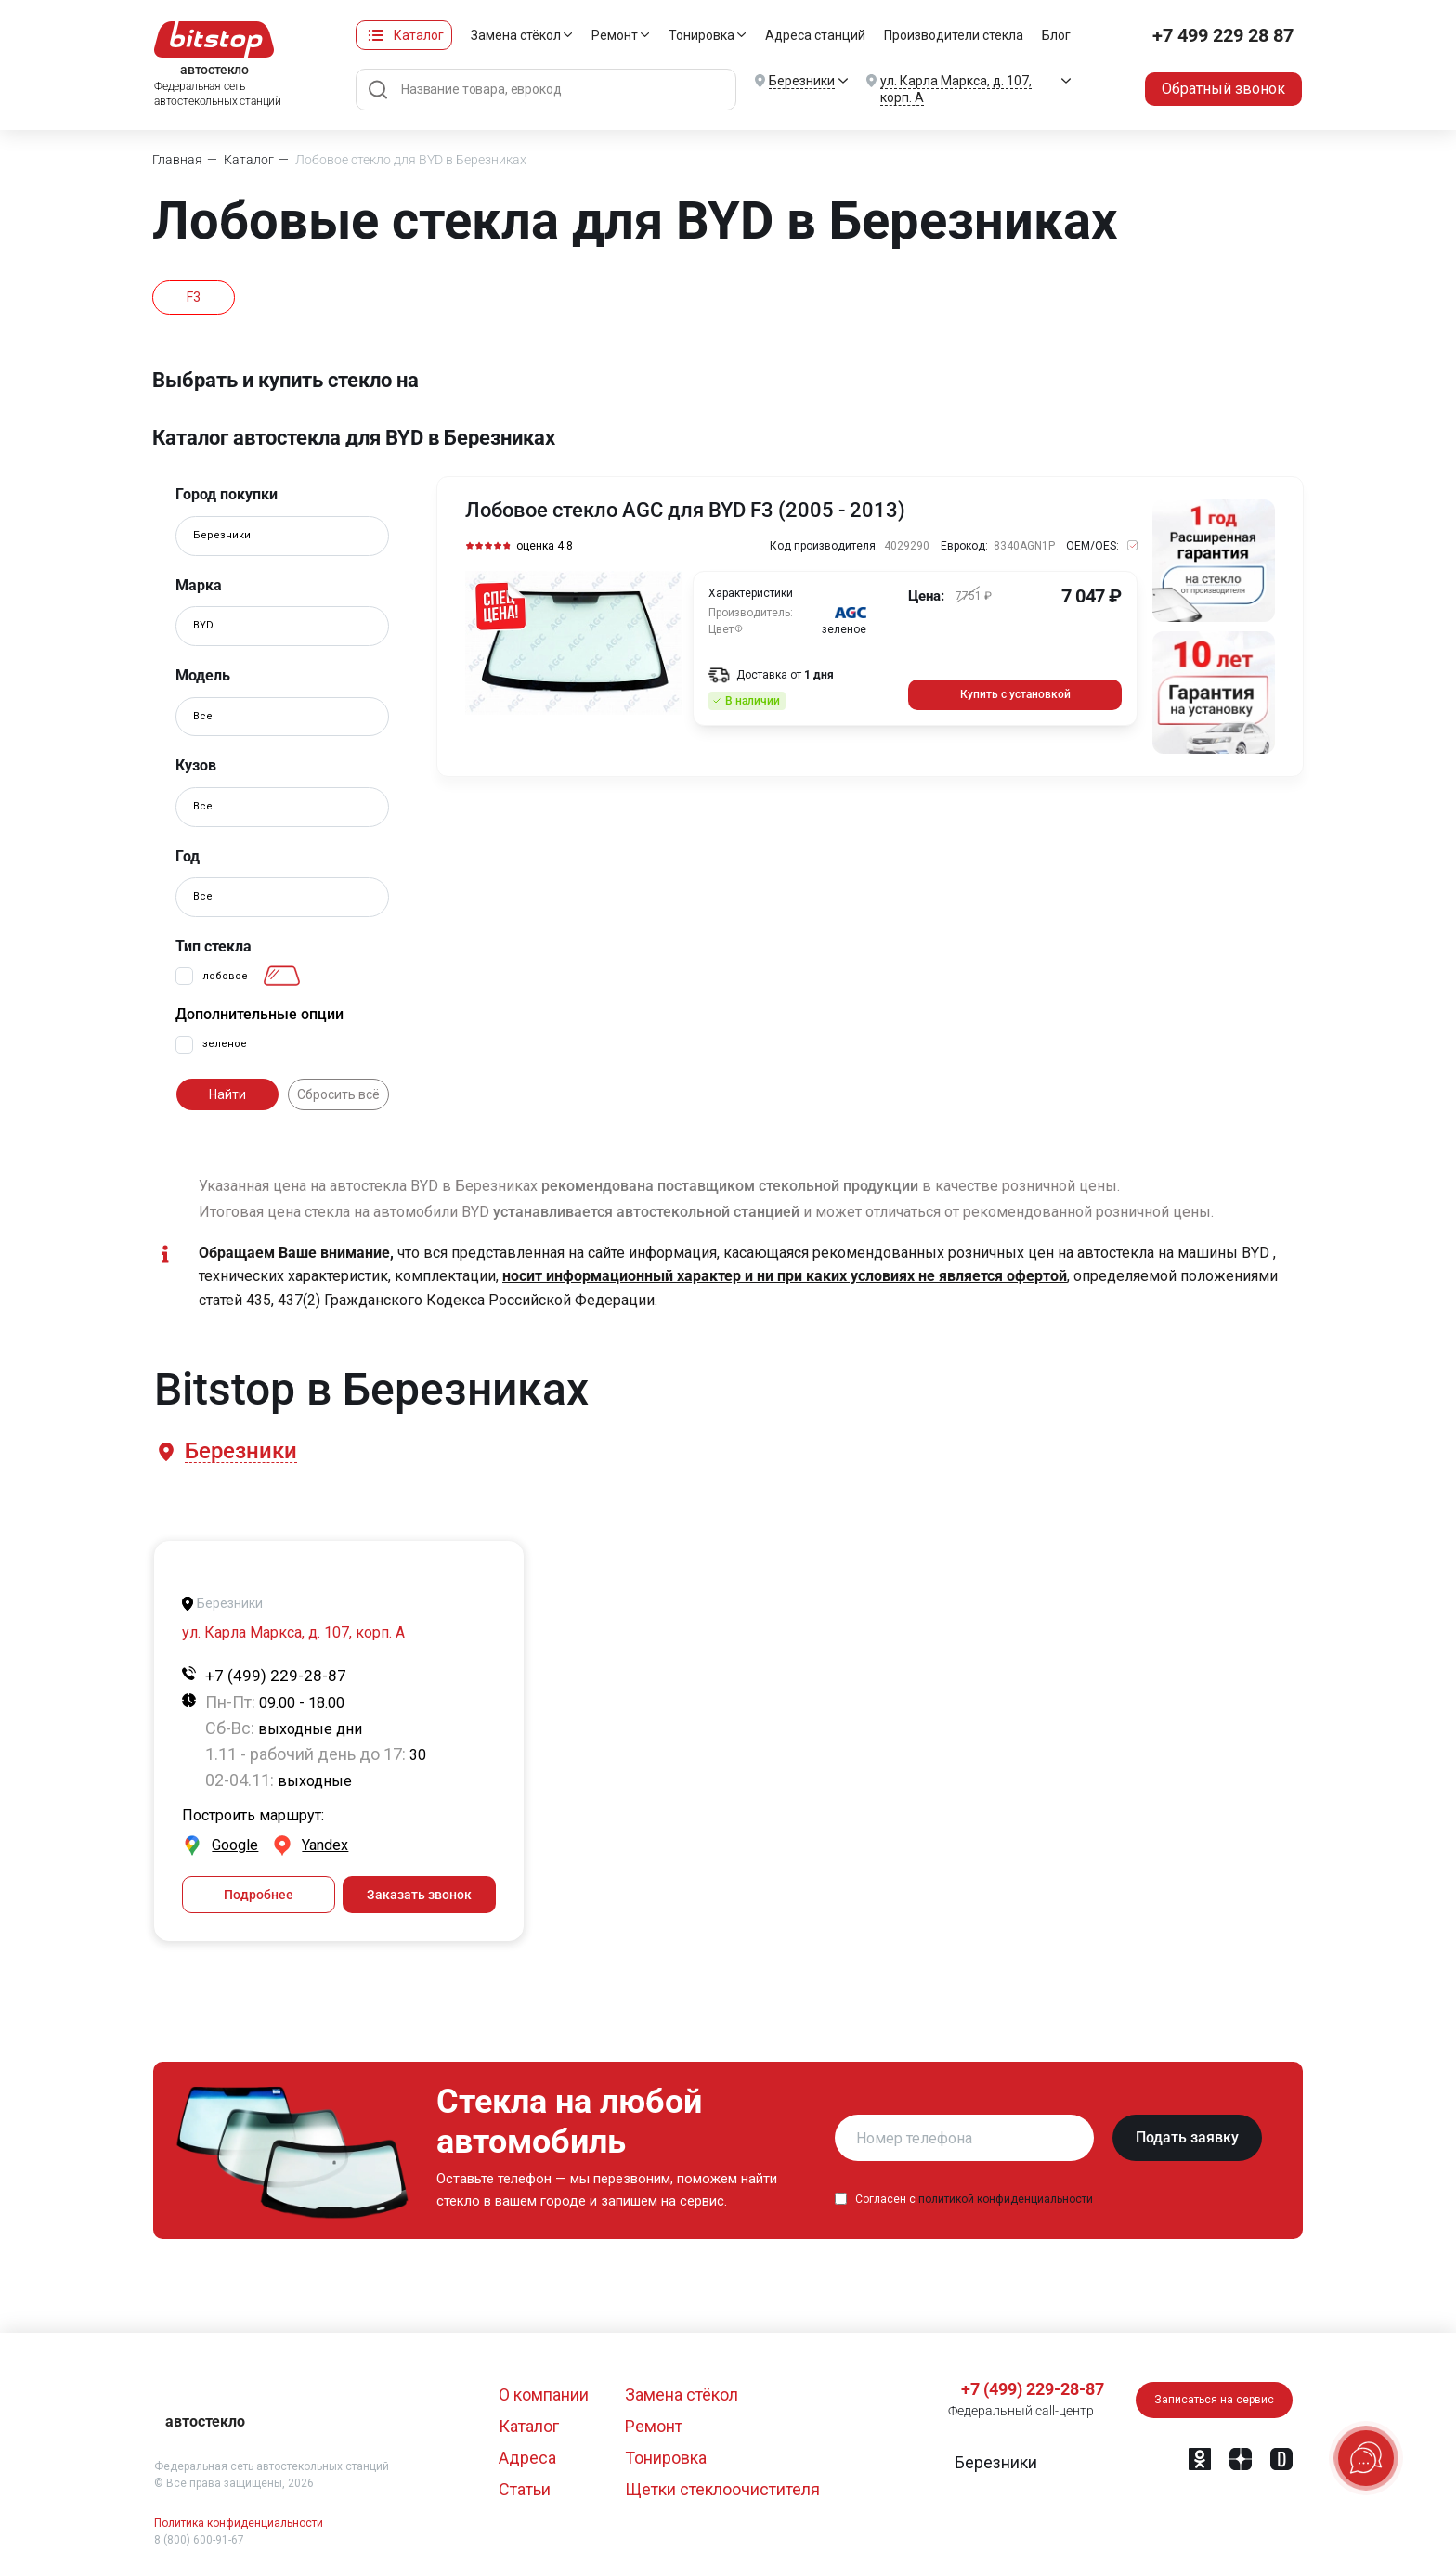 The image size is (1456, 2576). What do you see at coordinates (1187, 2137) in the screenshot?
I see `Подать заявку` at bounding box center [1187, 2137].